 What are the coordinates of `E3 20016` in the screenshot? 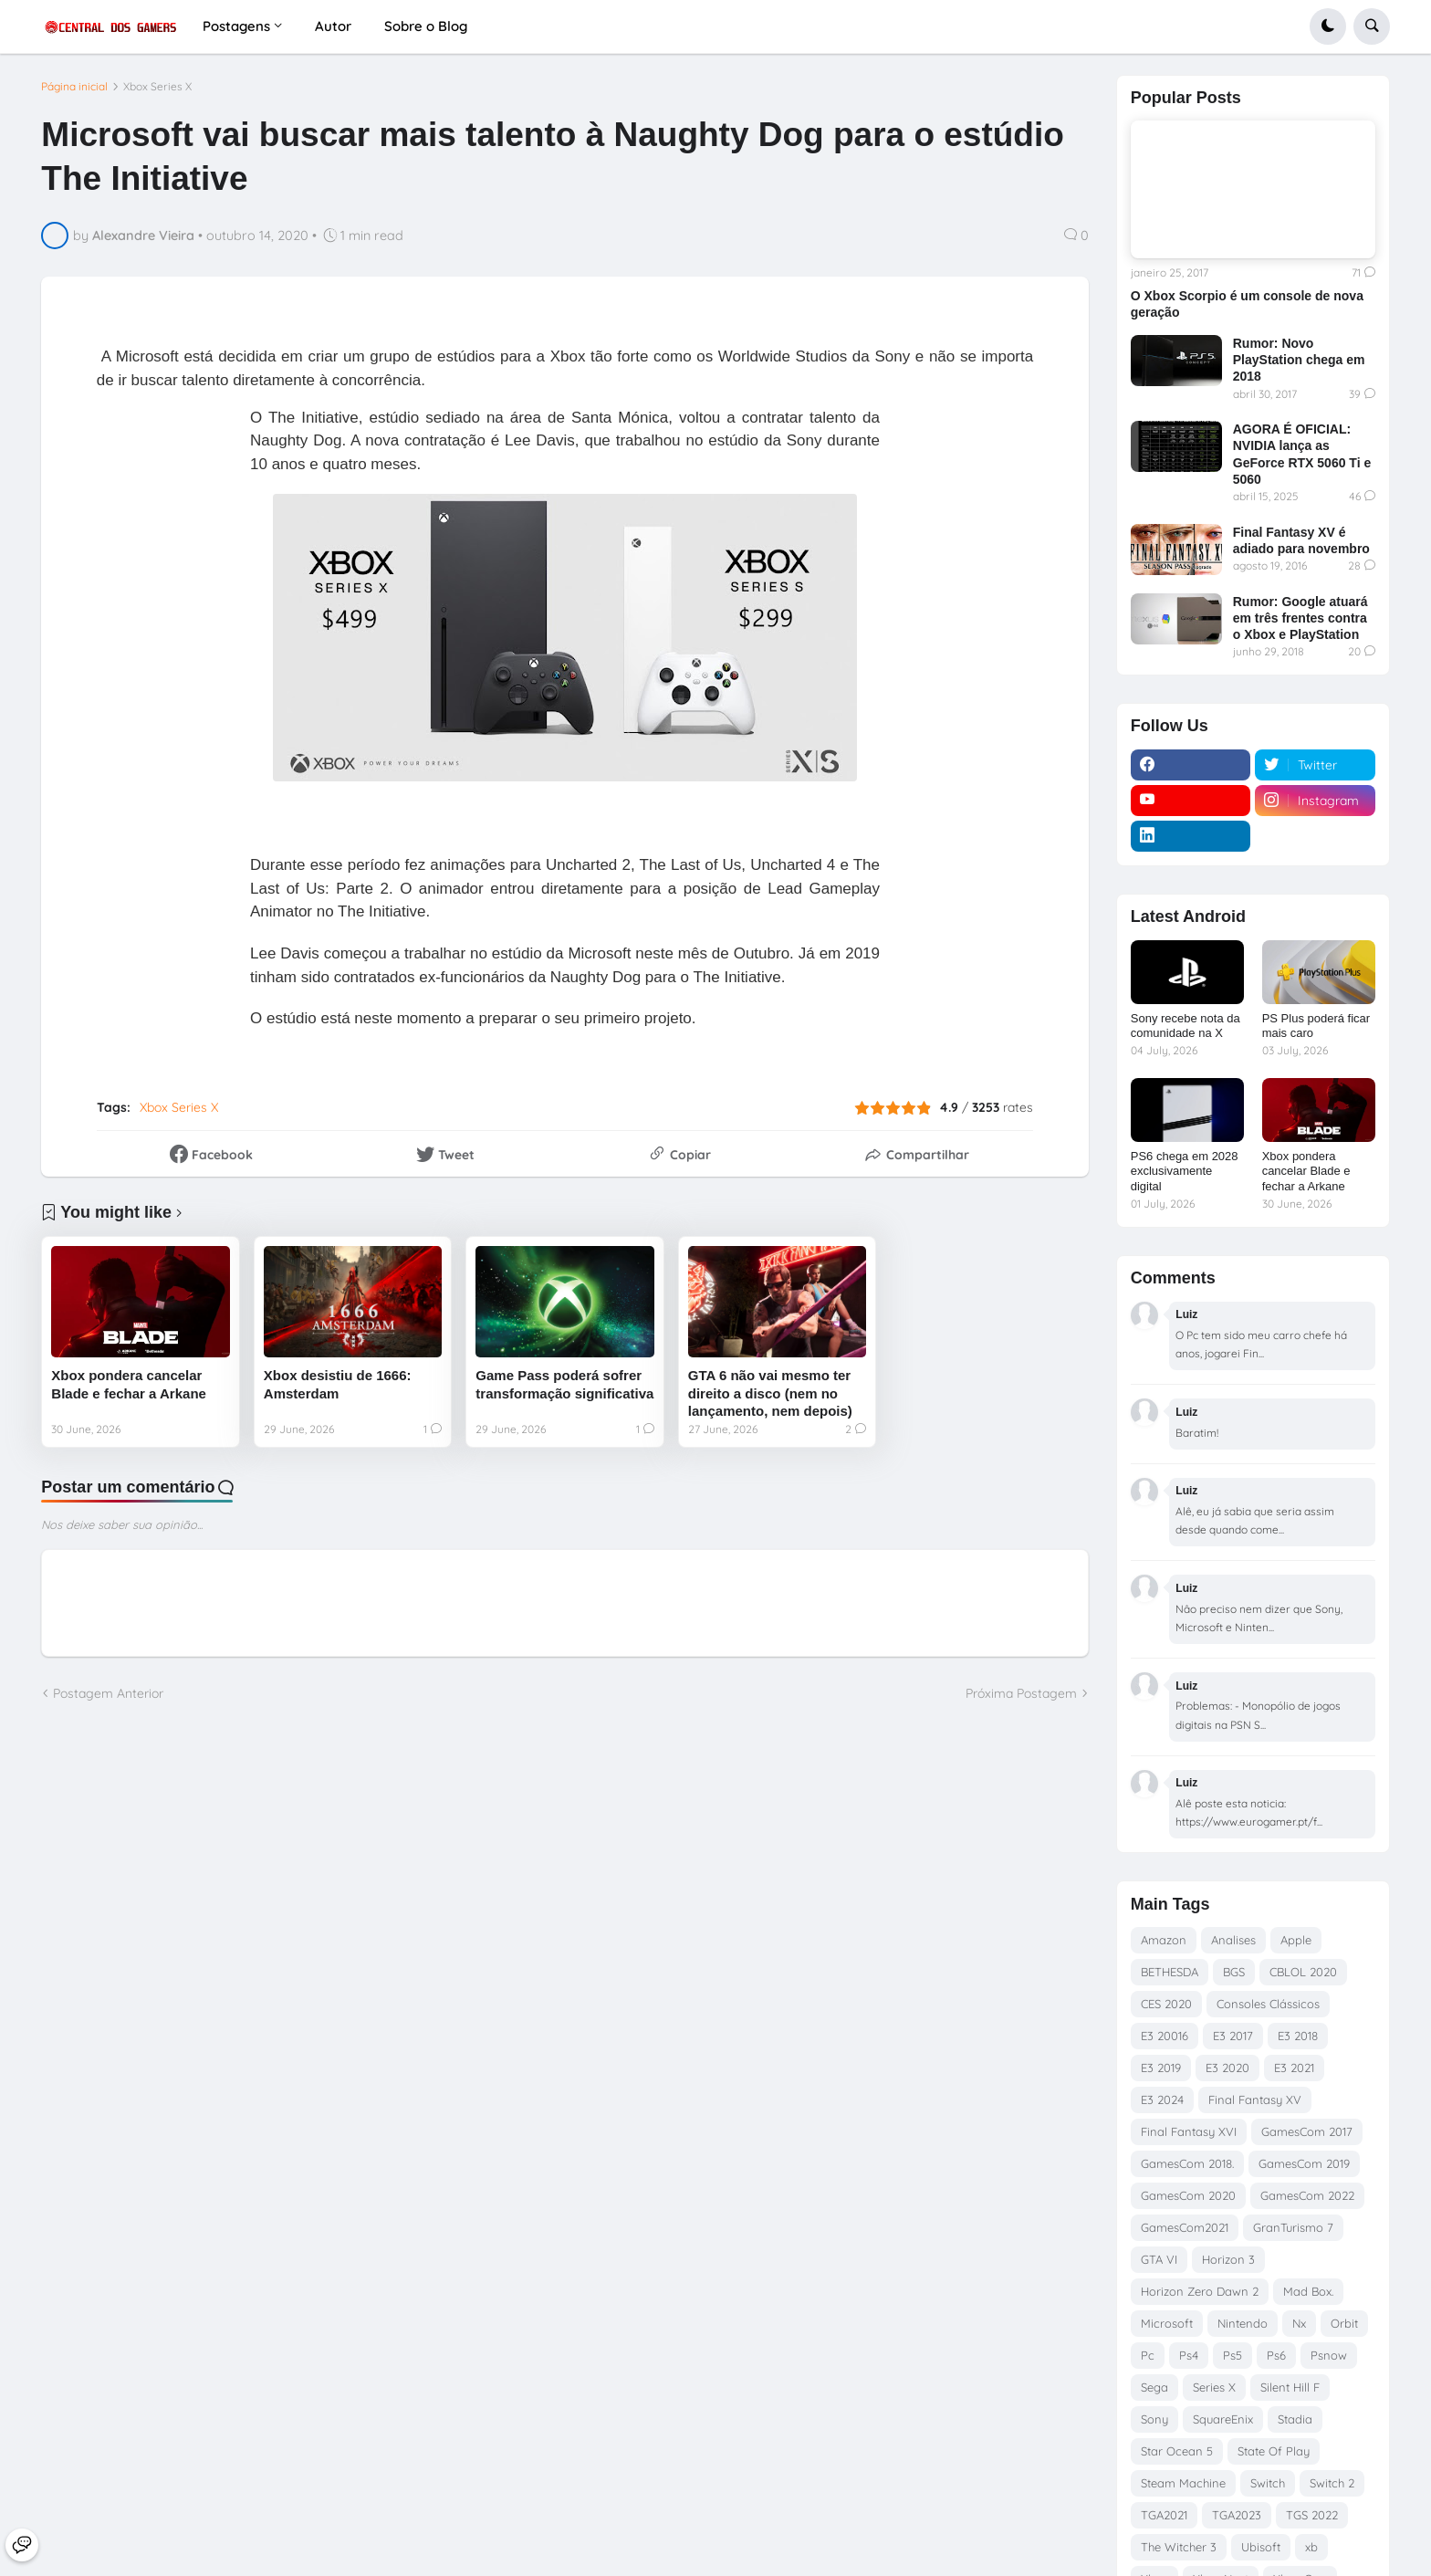 It's located at (1164, 2035).